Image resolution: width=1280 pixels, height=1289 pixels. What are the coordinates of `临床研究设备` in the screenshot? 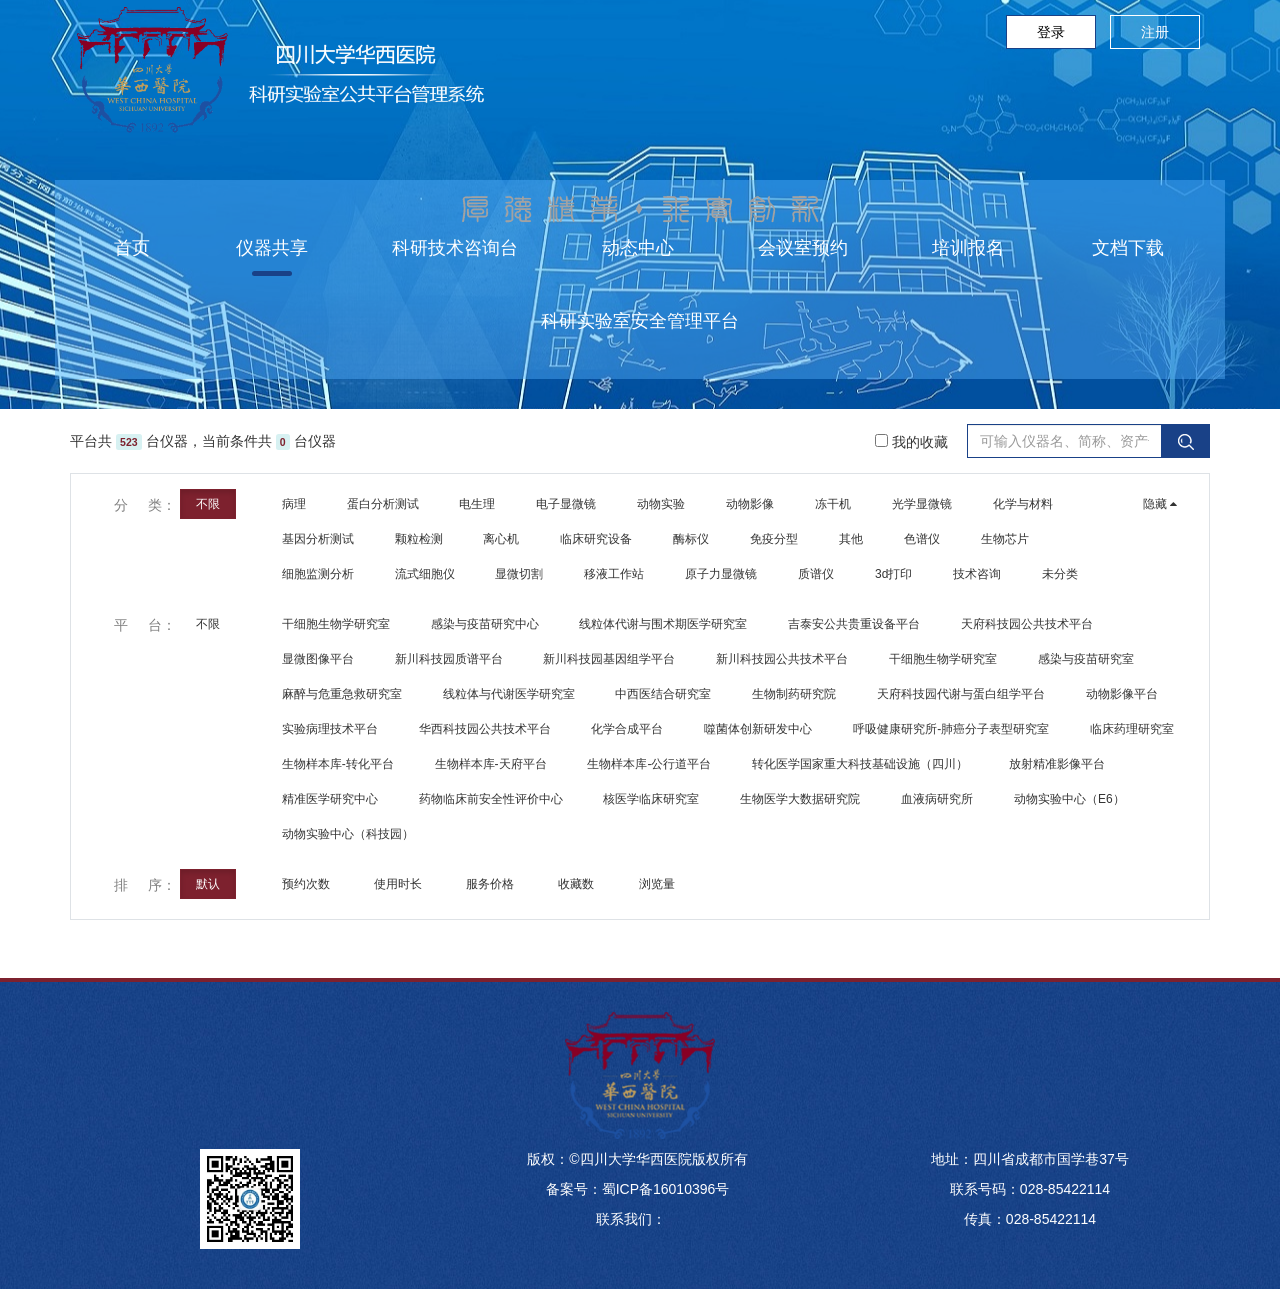 It's located at (596, 539).